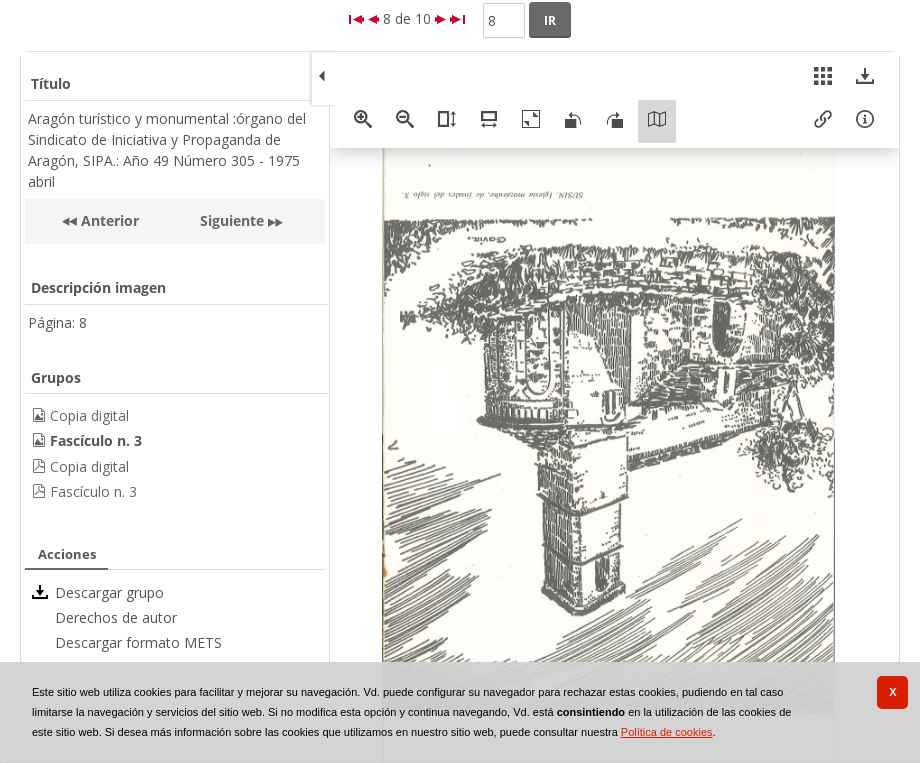  I want to click on Fascículo n. 3, so click(93, 491).